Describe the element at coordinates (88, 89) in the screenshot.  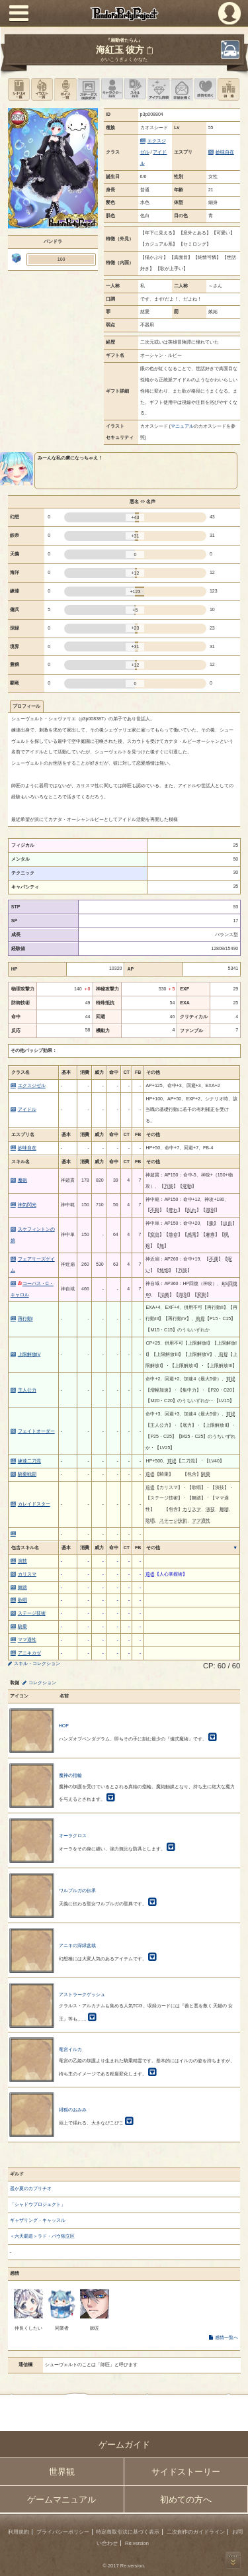
I see `ステータス画像変更` at that location.